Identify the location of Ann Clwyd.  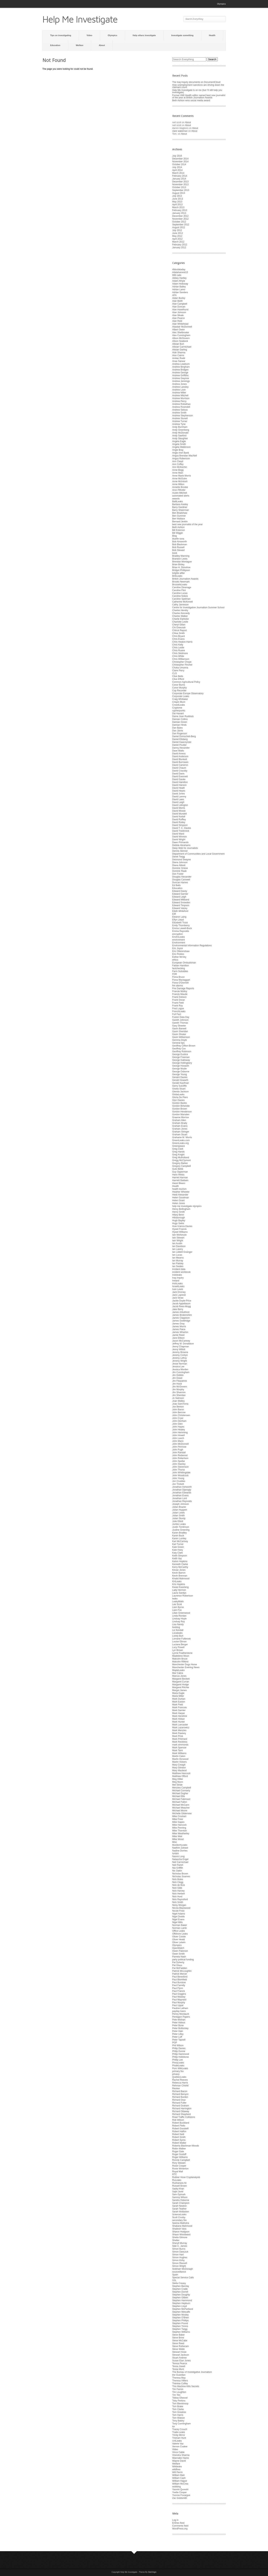
(177, 461).